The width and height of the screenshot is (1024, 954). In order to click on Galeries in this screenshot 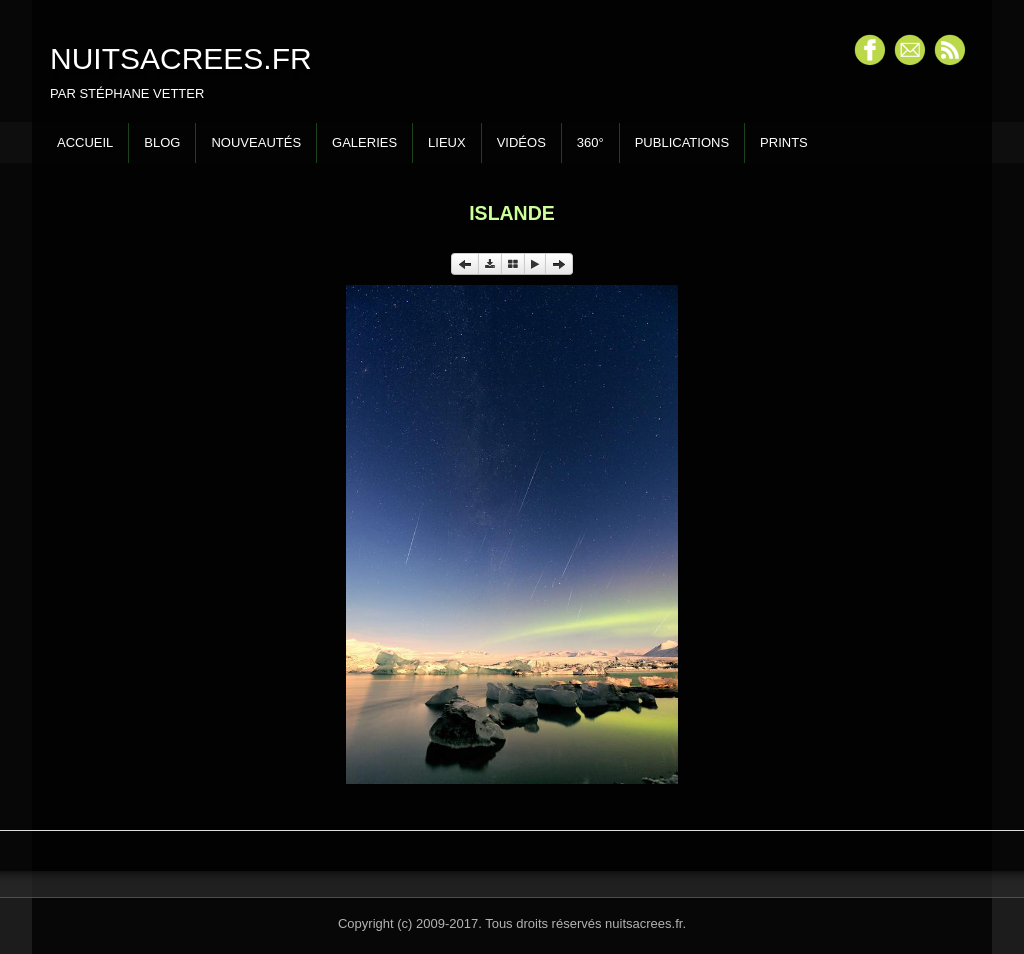, I will do `click(364, 142)`.